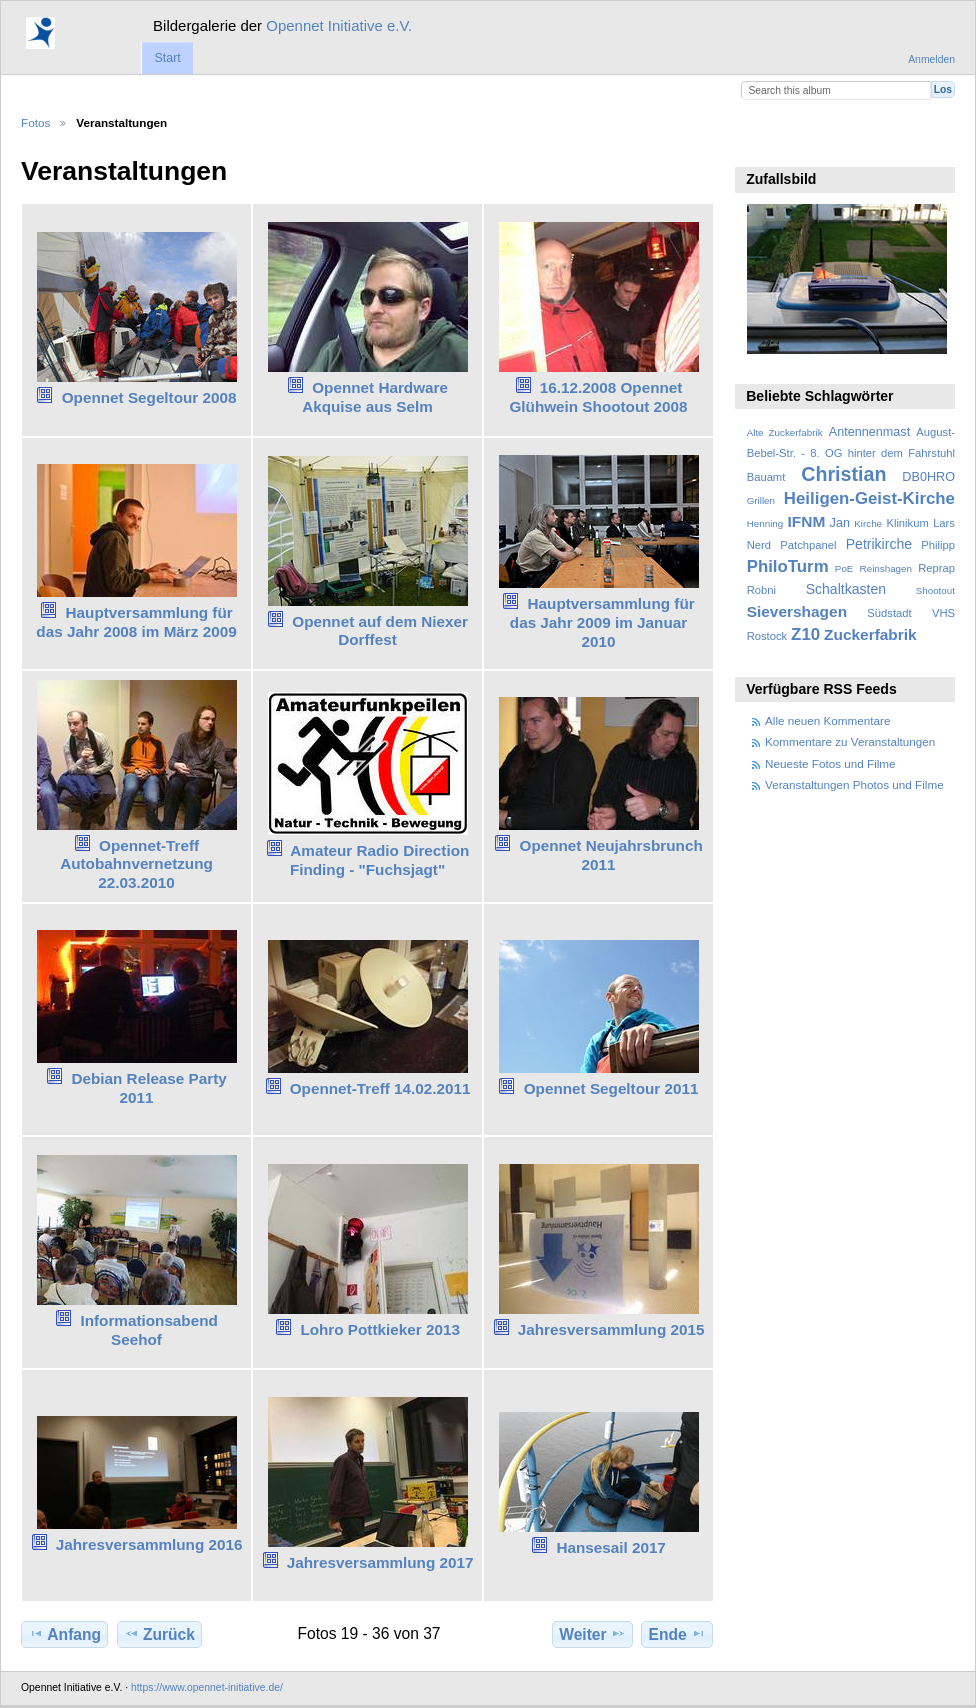 The image size is (976, 1708). Describe the element at coordinates (808, 545) in the screenshot. I see `Patchpanel` at that location.